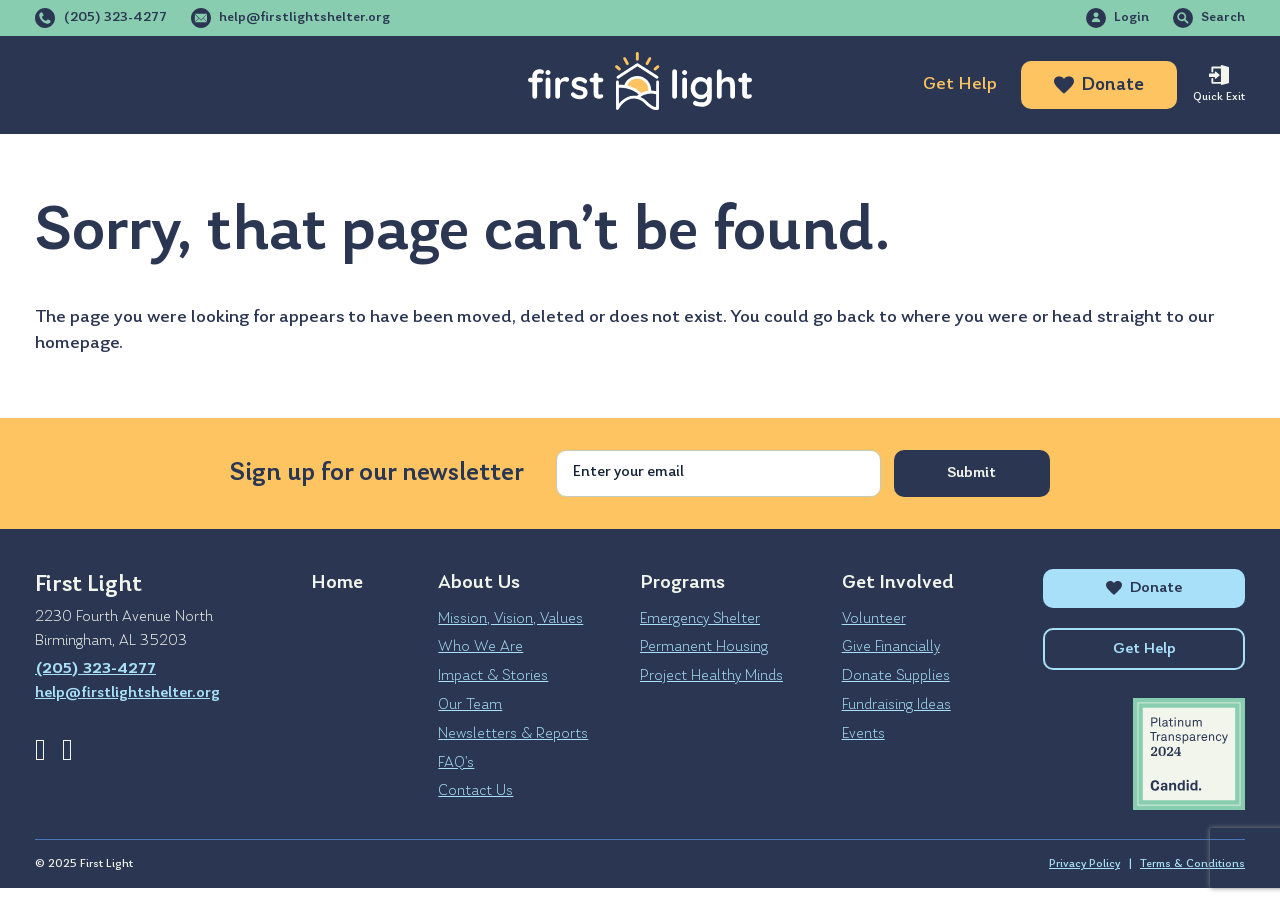 This screenshot has width=1280, height=902. I want to click on Volunteer, so click(874, 619).